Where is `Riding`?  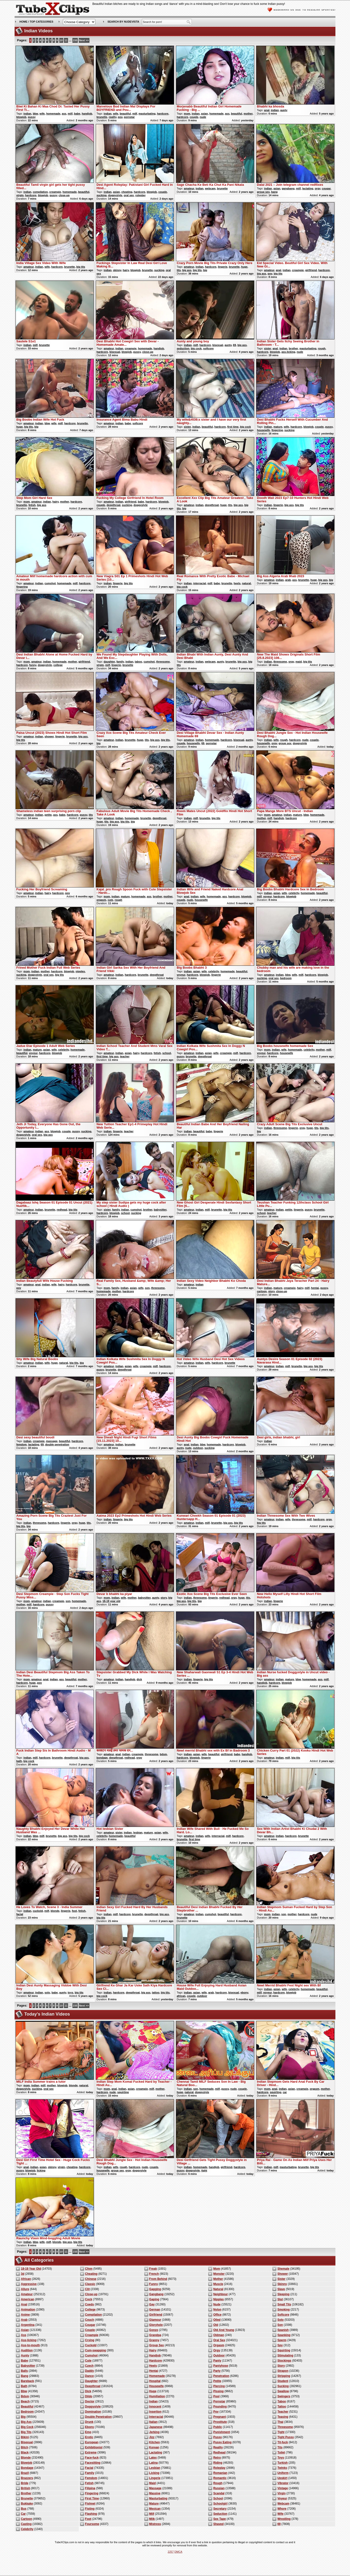
Riding is located at coordinates (217, 2462).